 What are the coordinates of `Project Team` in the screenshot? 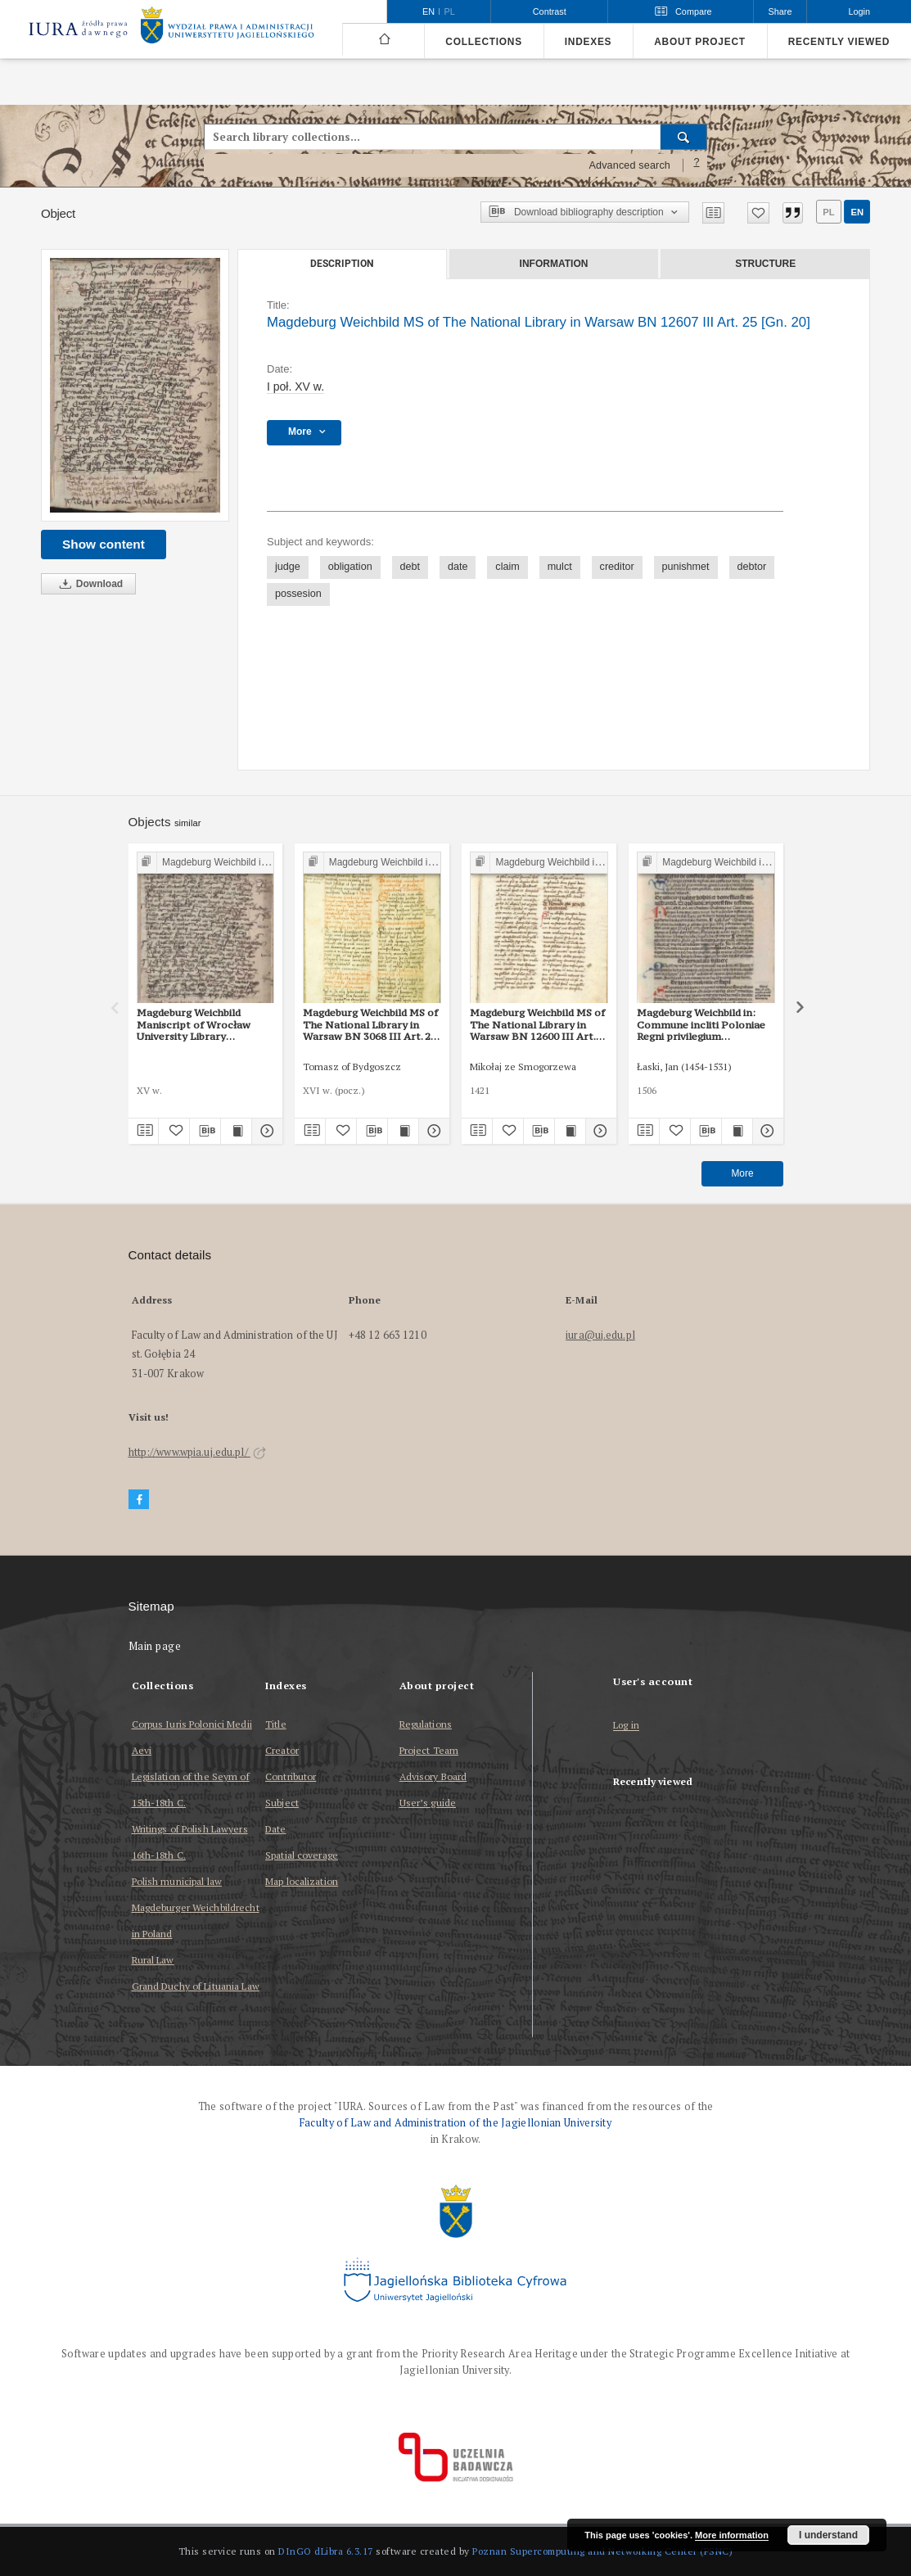 It's located at (428, 1750).